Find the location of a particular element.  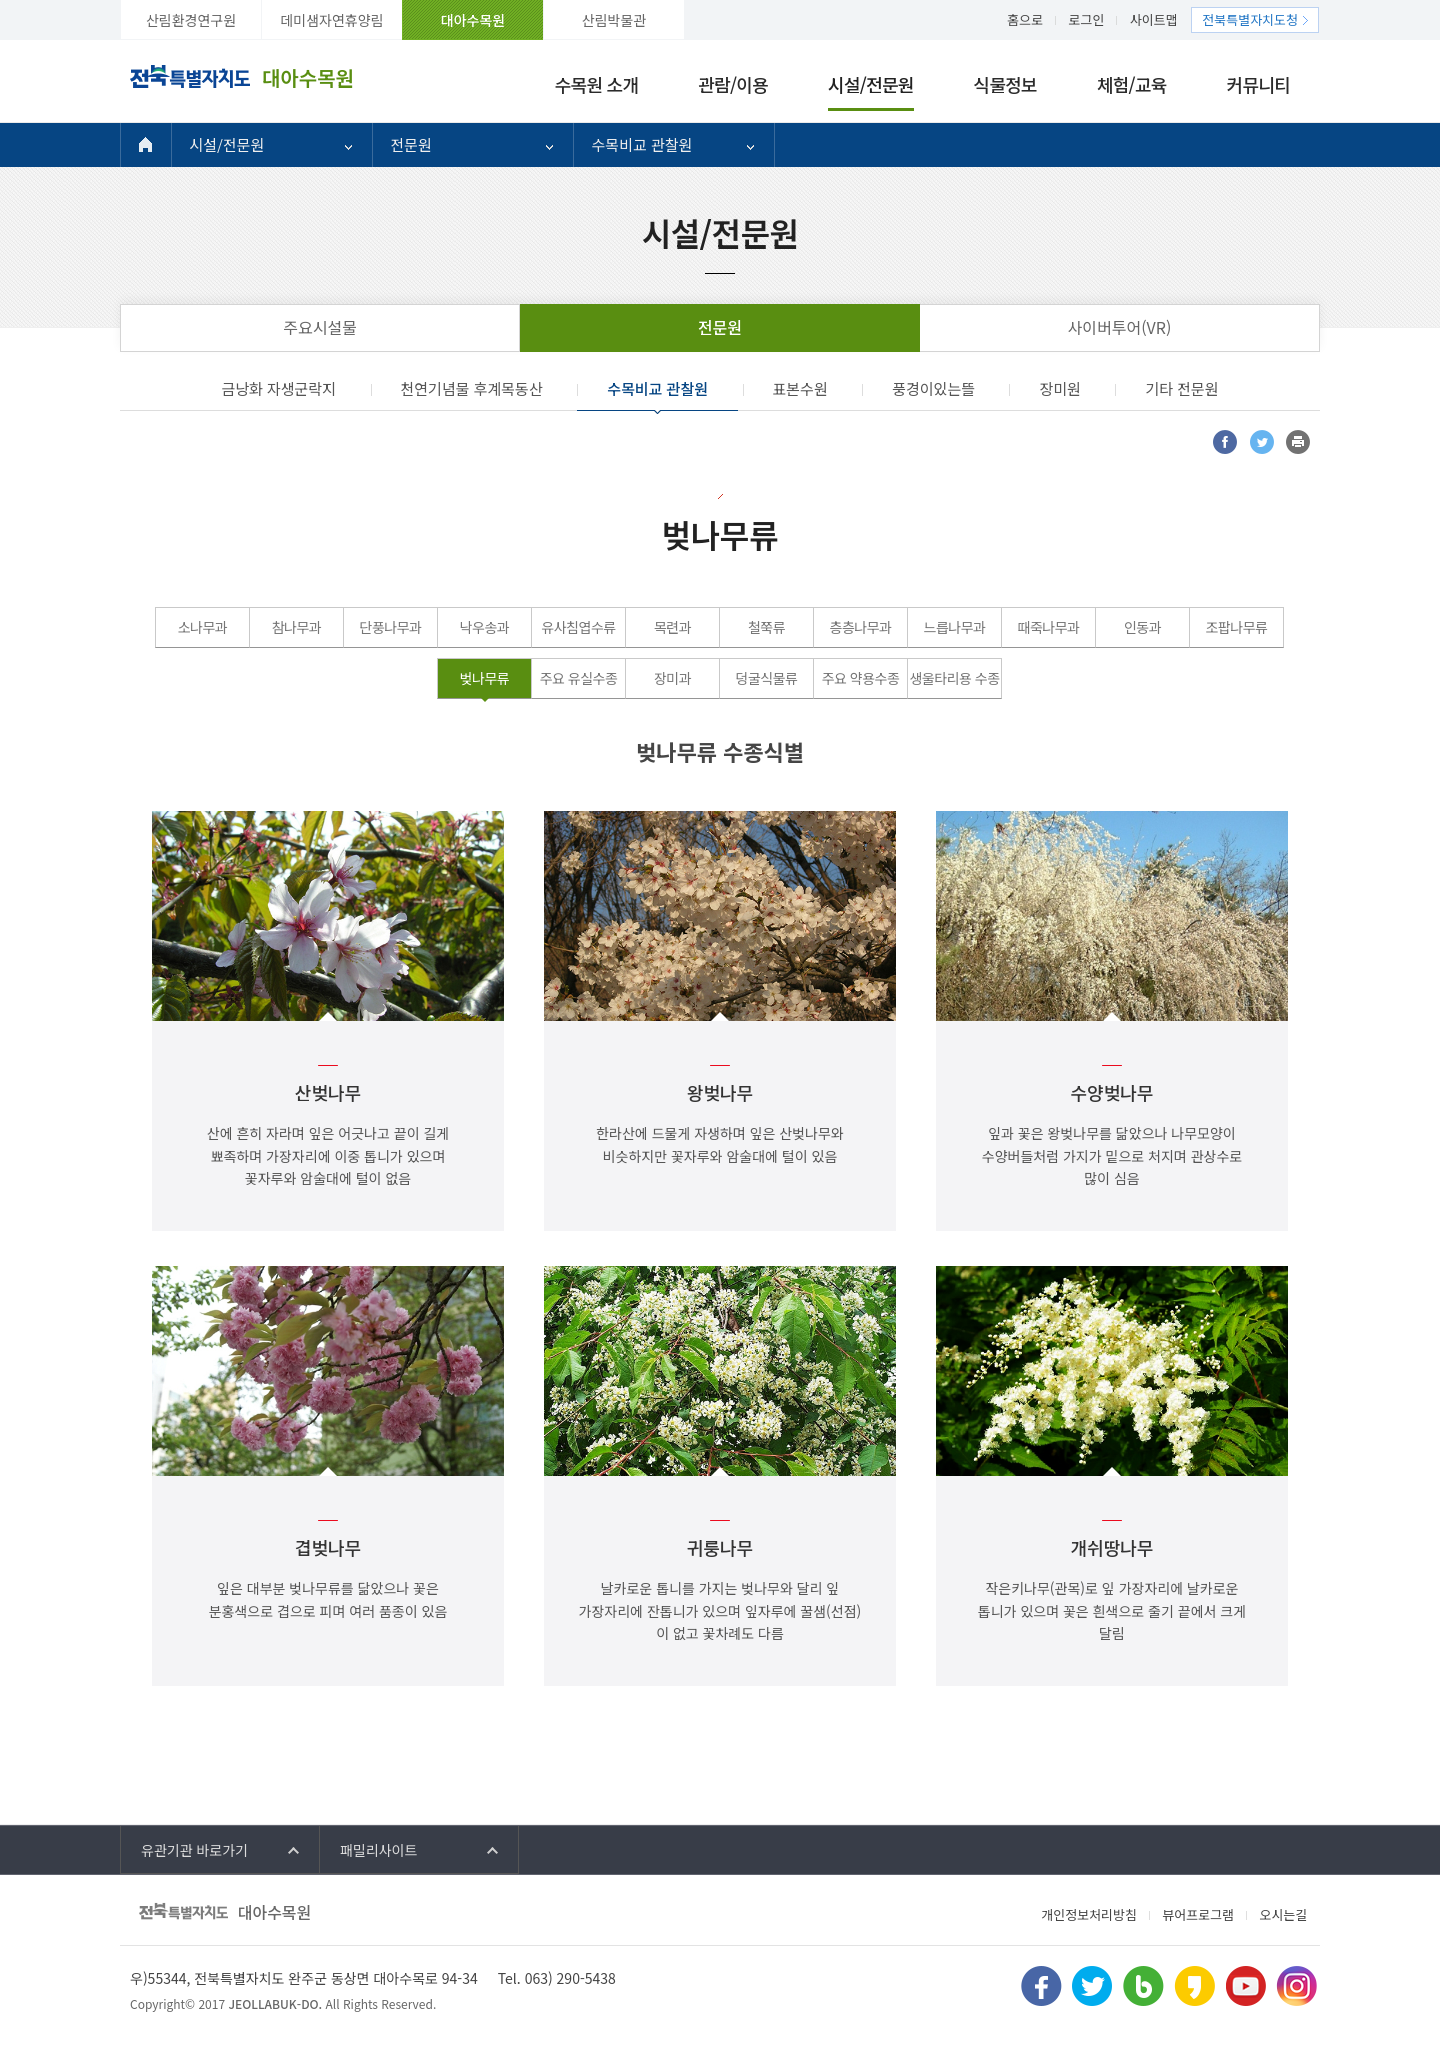

데미샘자연휴양림 is located at coordinates (331, 20).